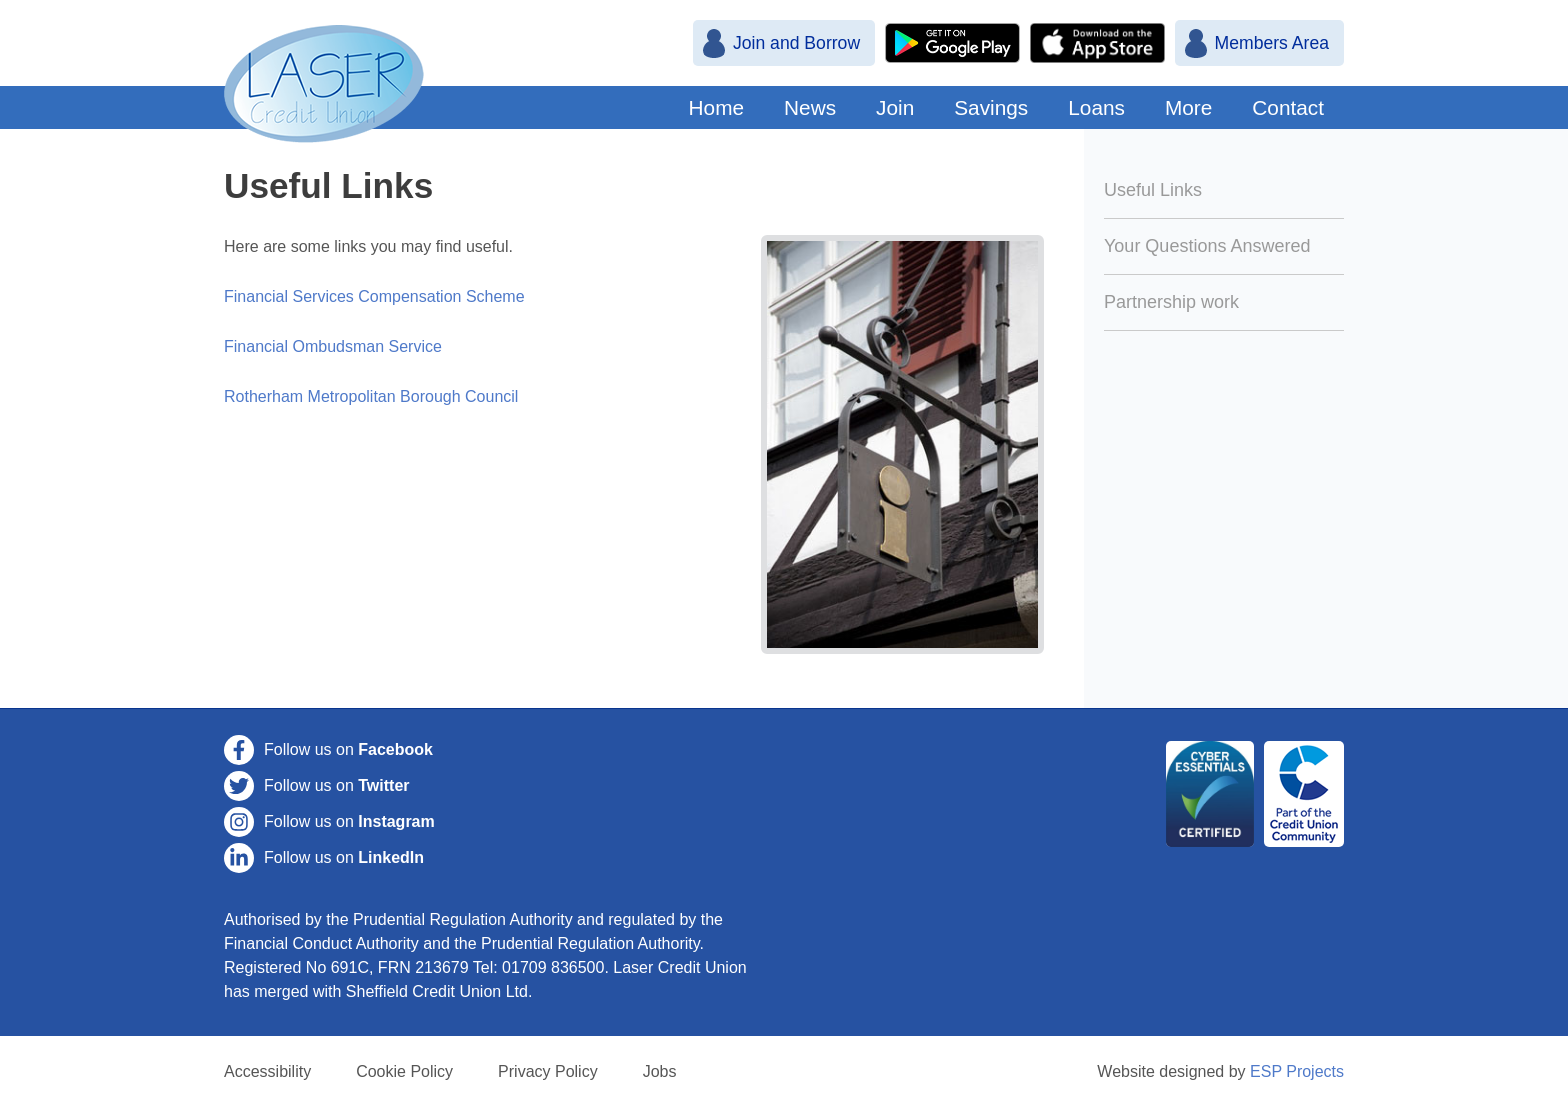 This screenshot has width=1568, height=1107. Describe the element at coordinates (716, 107) in the screenshot. I see `Home` at that location.